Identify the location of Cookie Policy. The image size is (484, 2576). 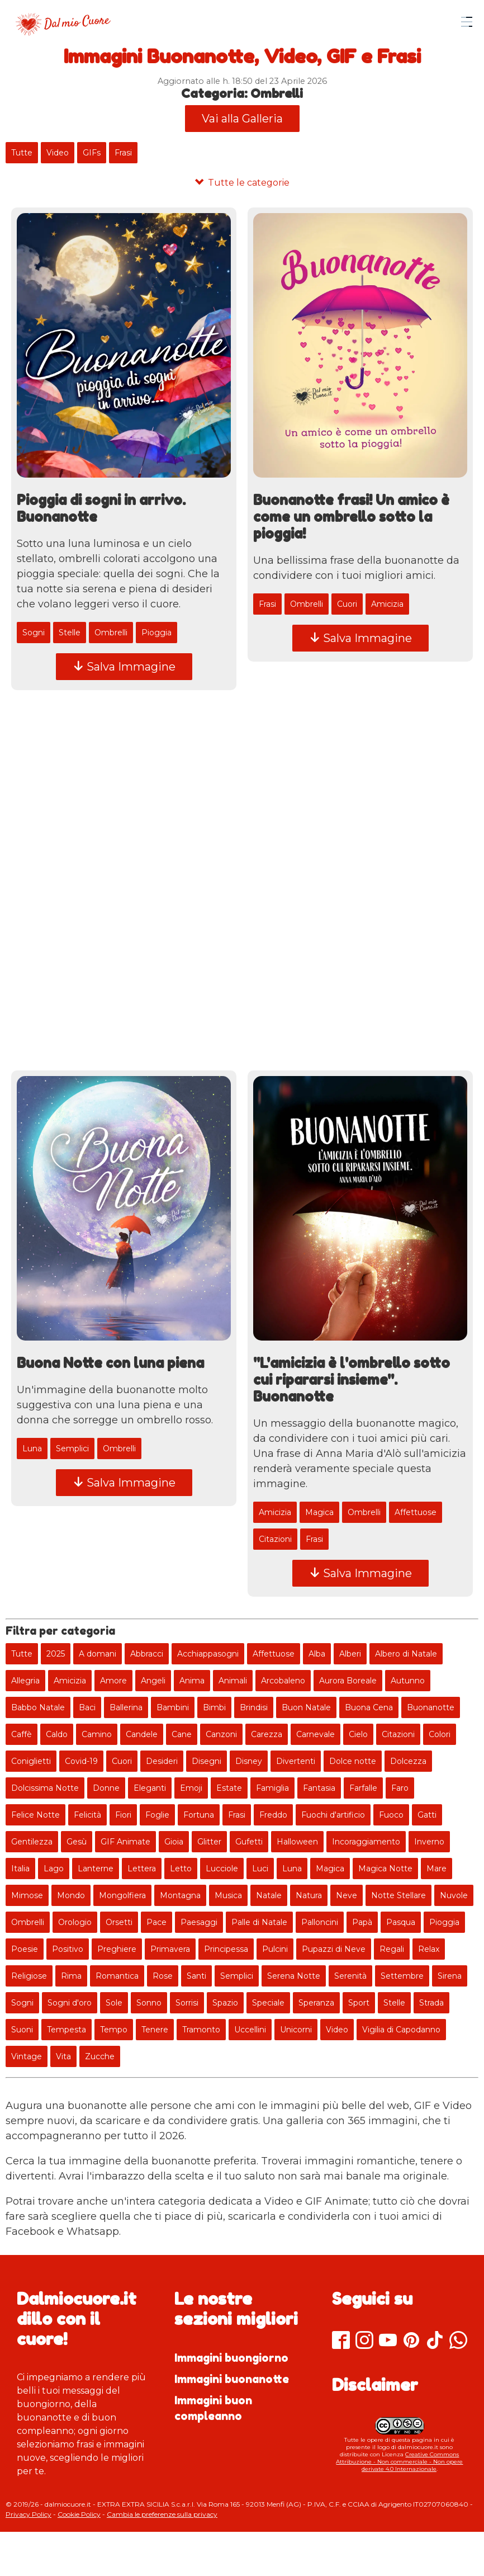
(79, 2514).